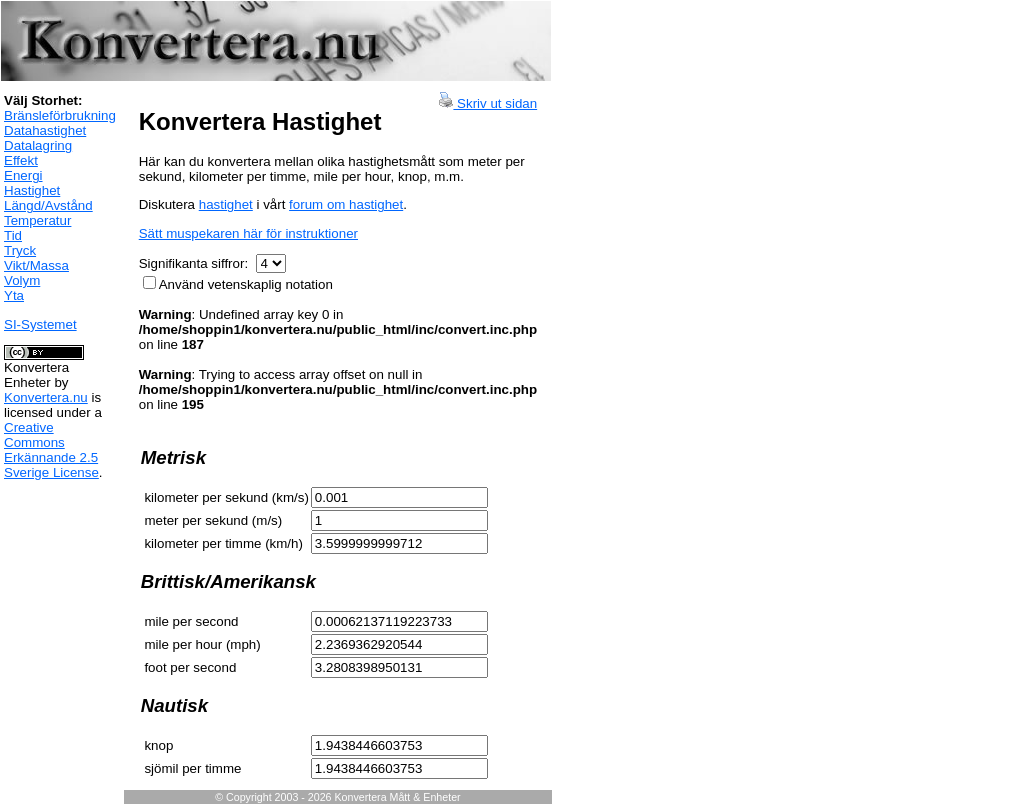 This screenshot has width=1024, height=804. What do you see at coordinates (14, 295) in the screenshot?
I see `Yta` at bounding box center [14, 295].